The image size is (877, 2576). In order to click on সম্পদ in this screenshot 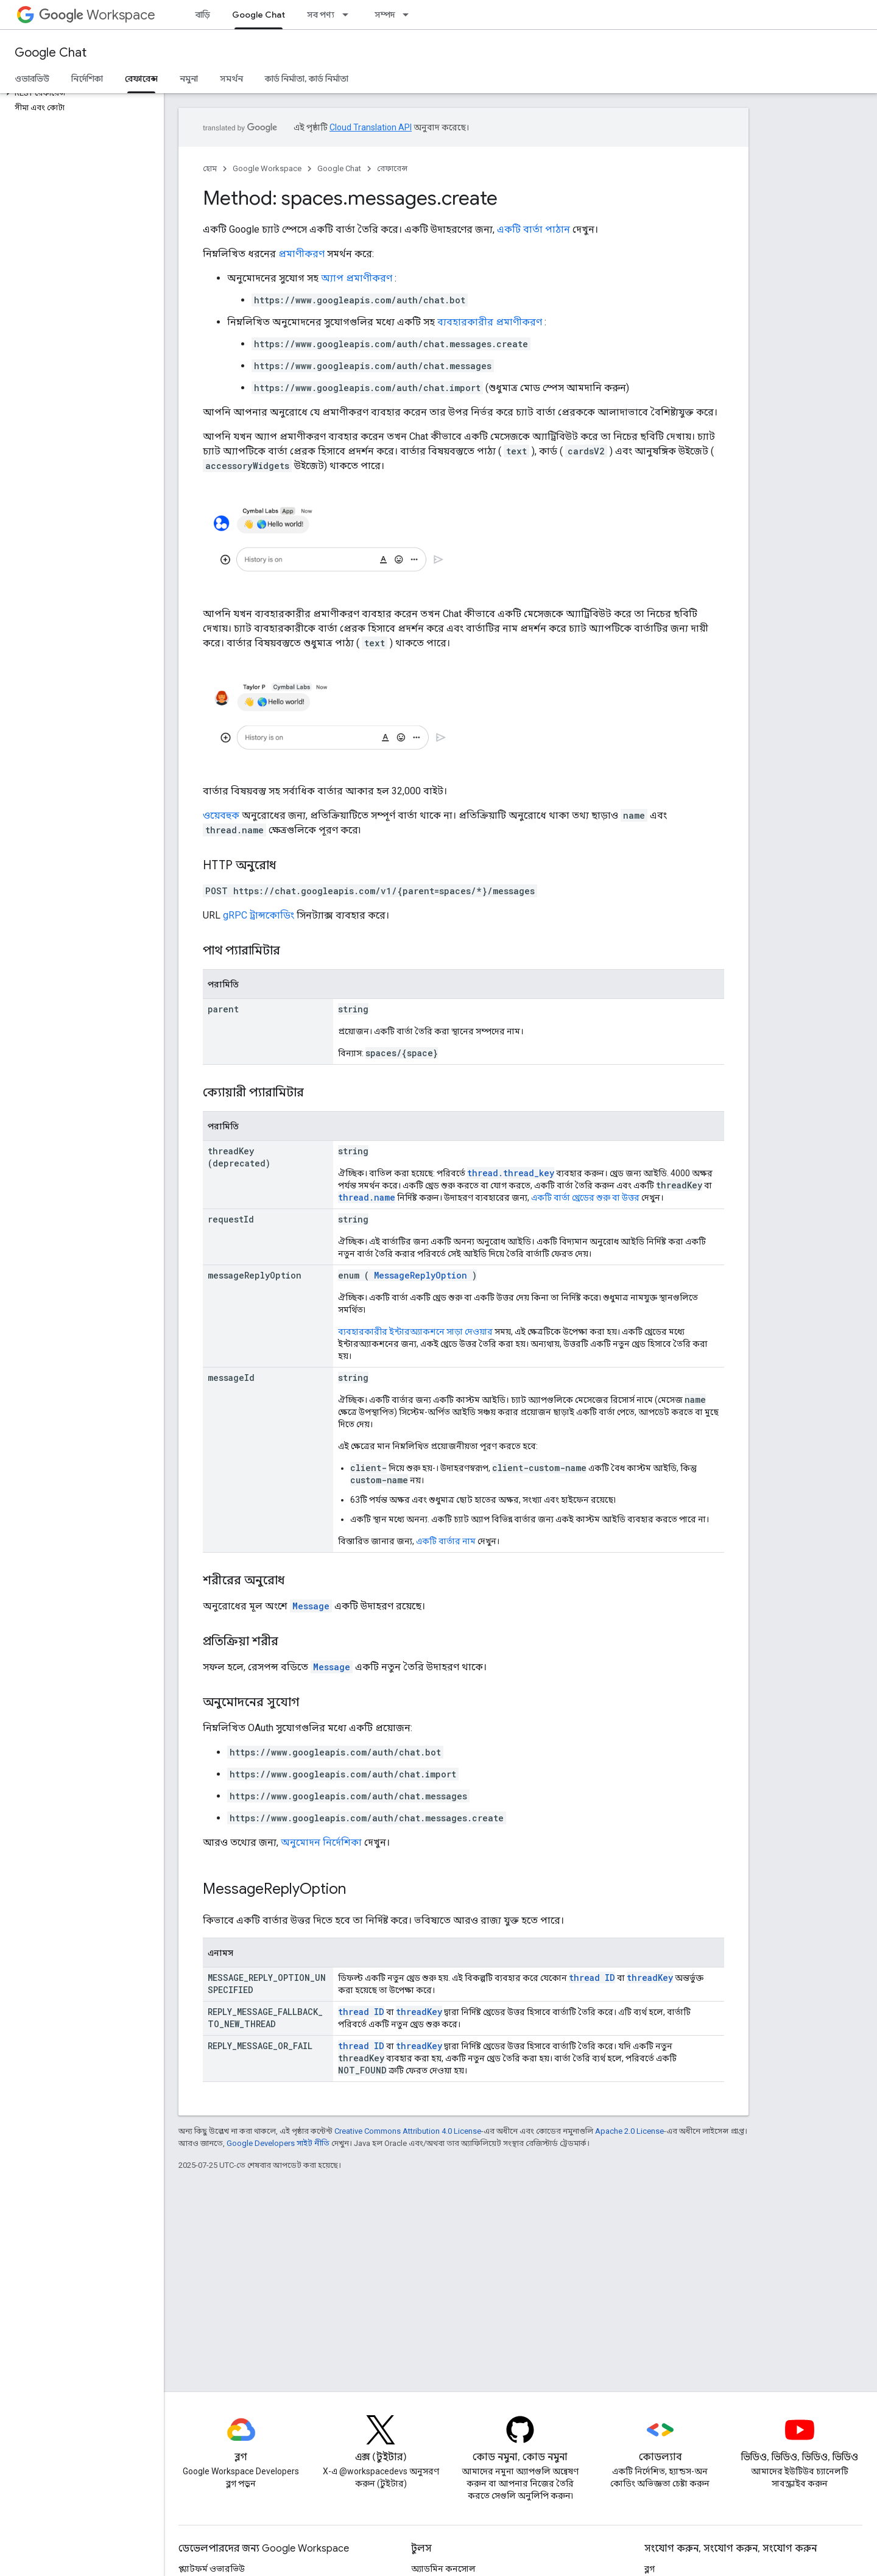, I will do `click(385, 14)`.